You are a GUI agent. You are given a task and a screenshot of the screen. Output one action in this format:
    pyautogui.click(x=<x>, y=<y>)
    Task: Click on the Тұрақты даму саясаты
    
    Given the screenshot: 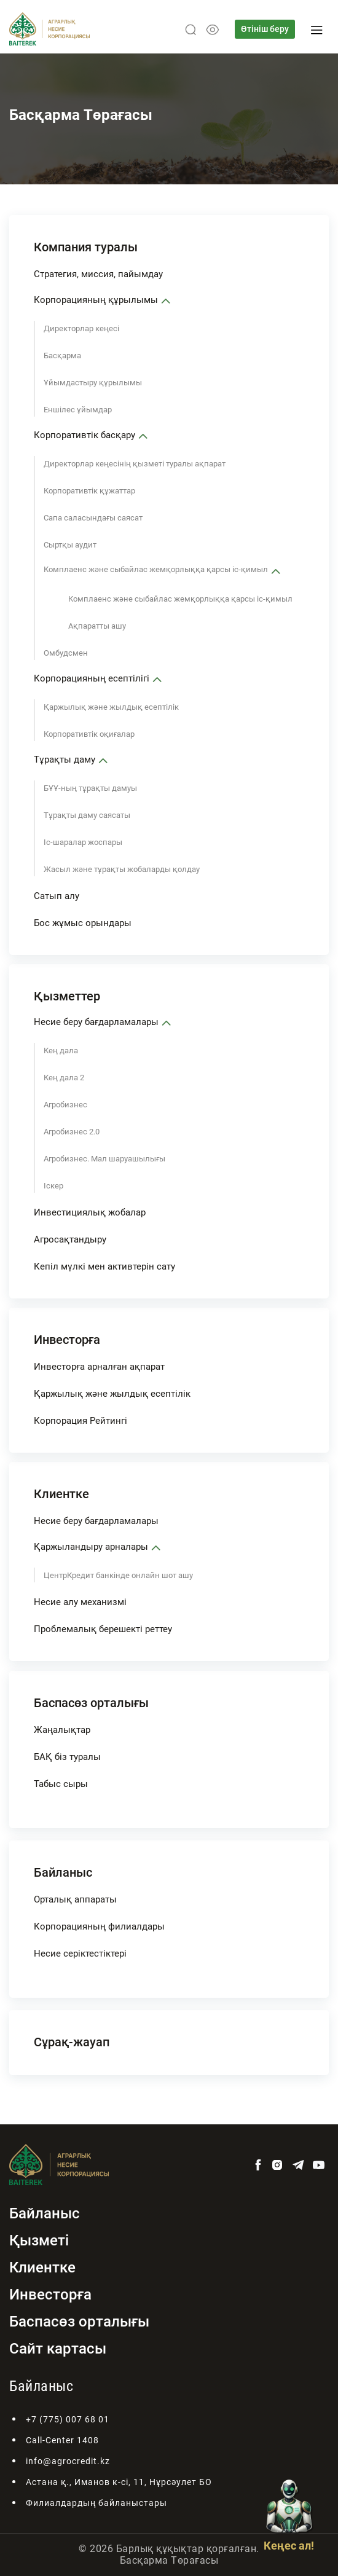 What is the action you would take?
    pyautogui.click(x=87, y=815)
    